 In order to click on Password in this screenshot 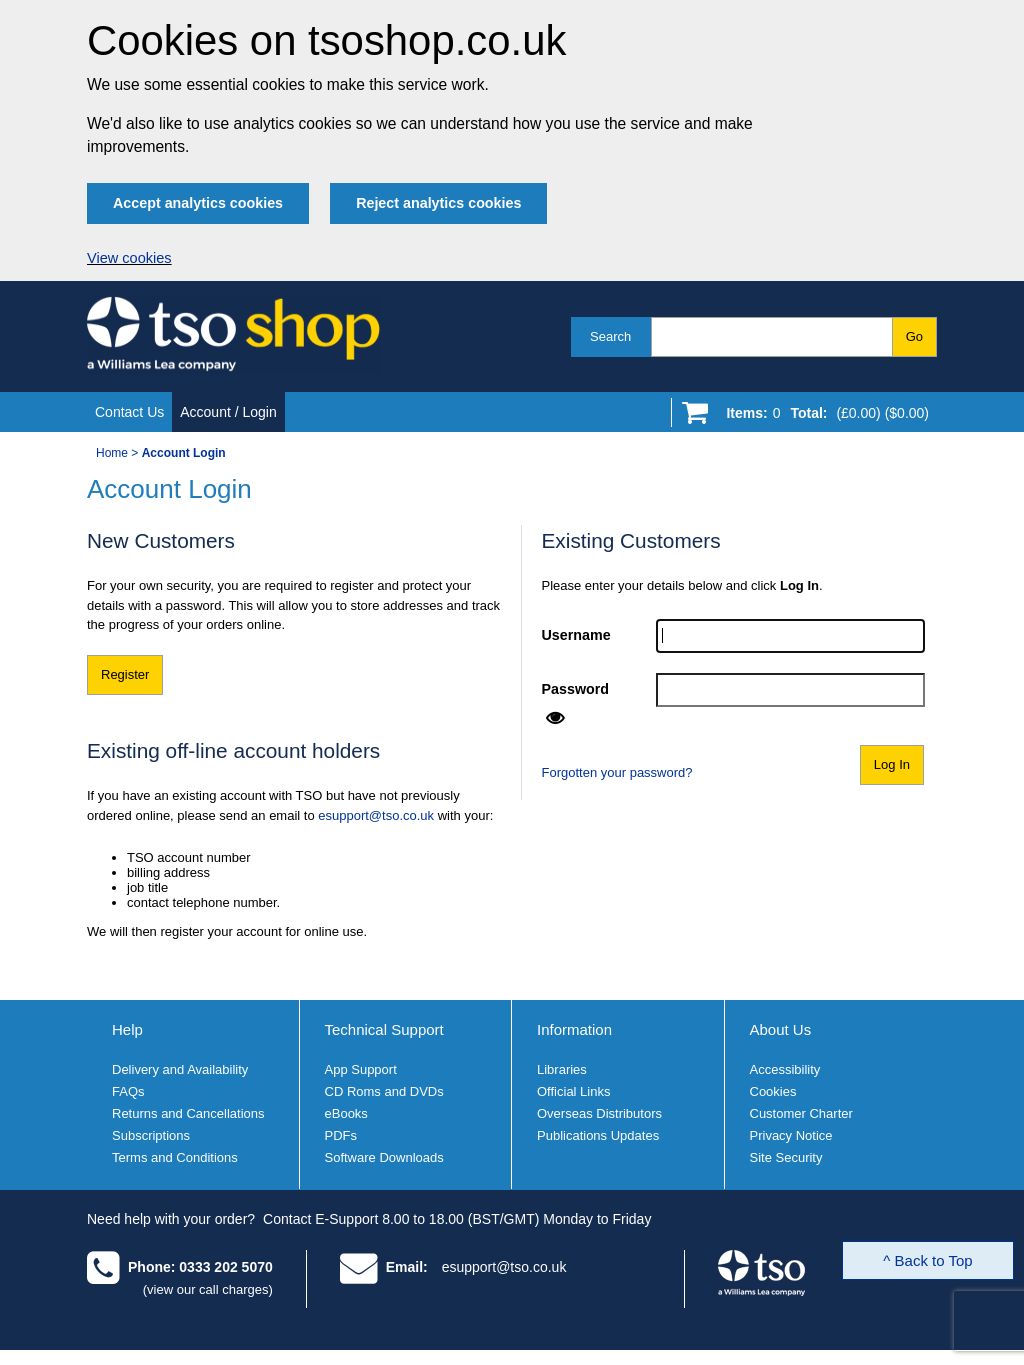, I will do `click(576, 689)`.